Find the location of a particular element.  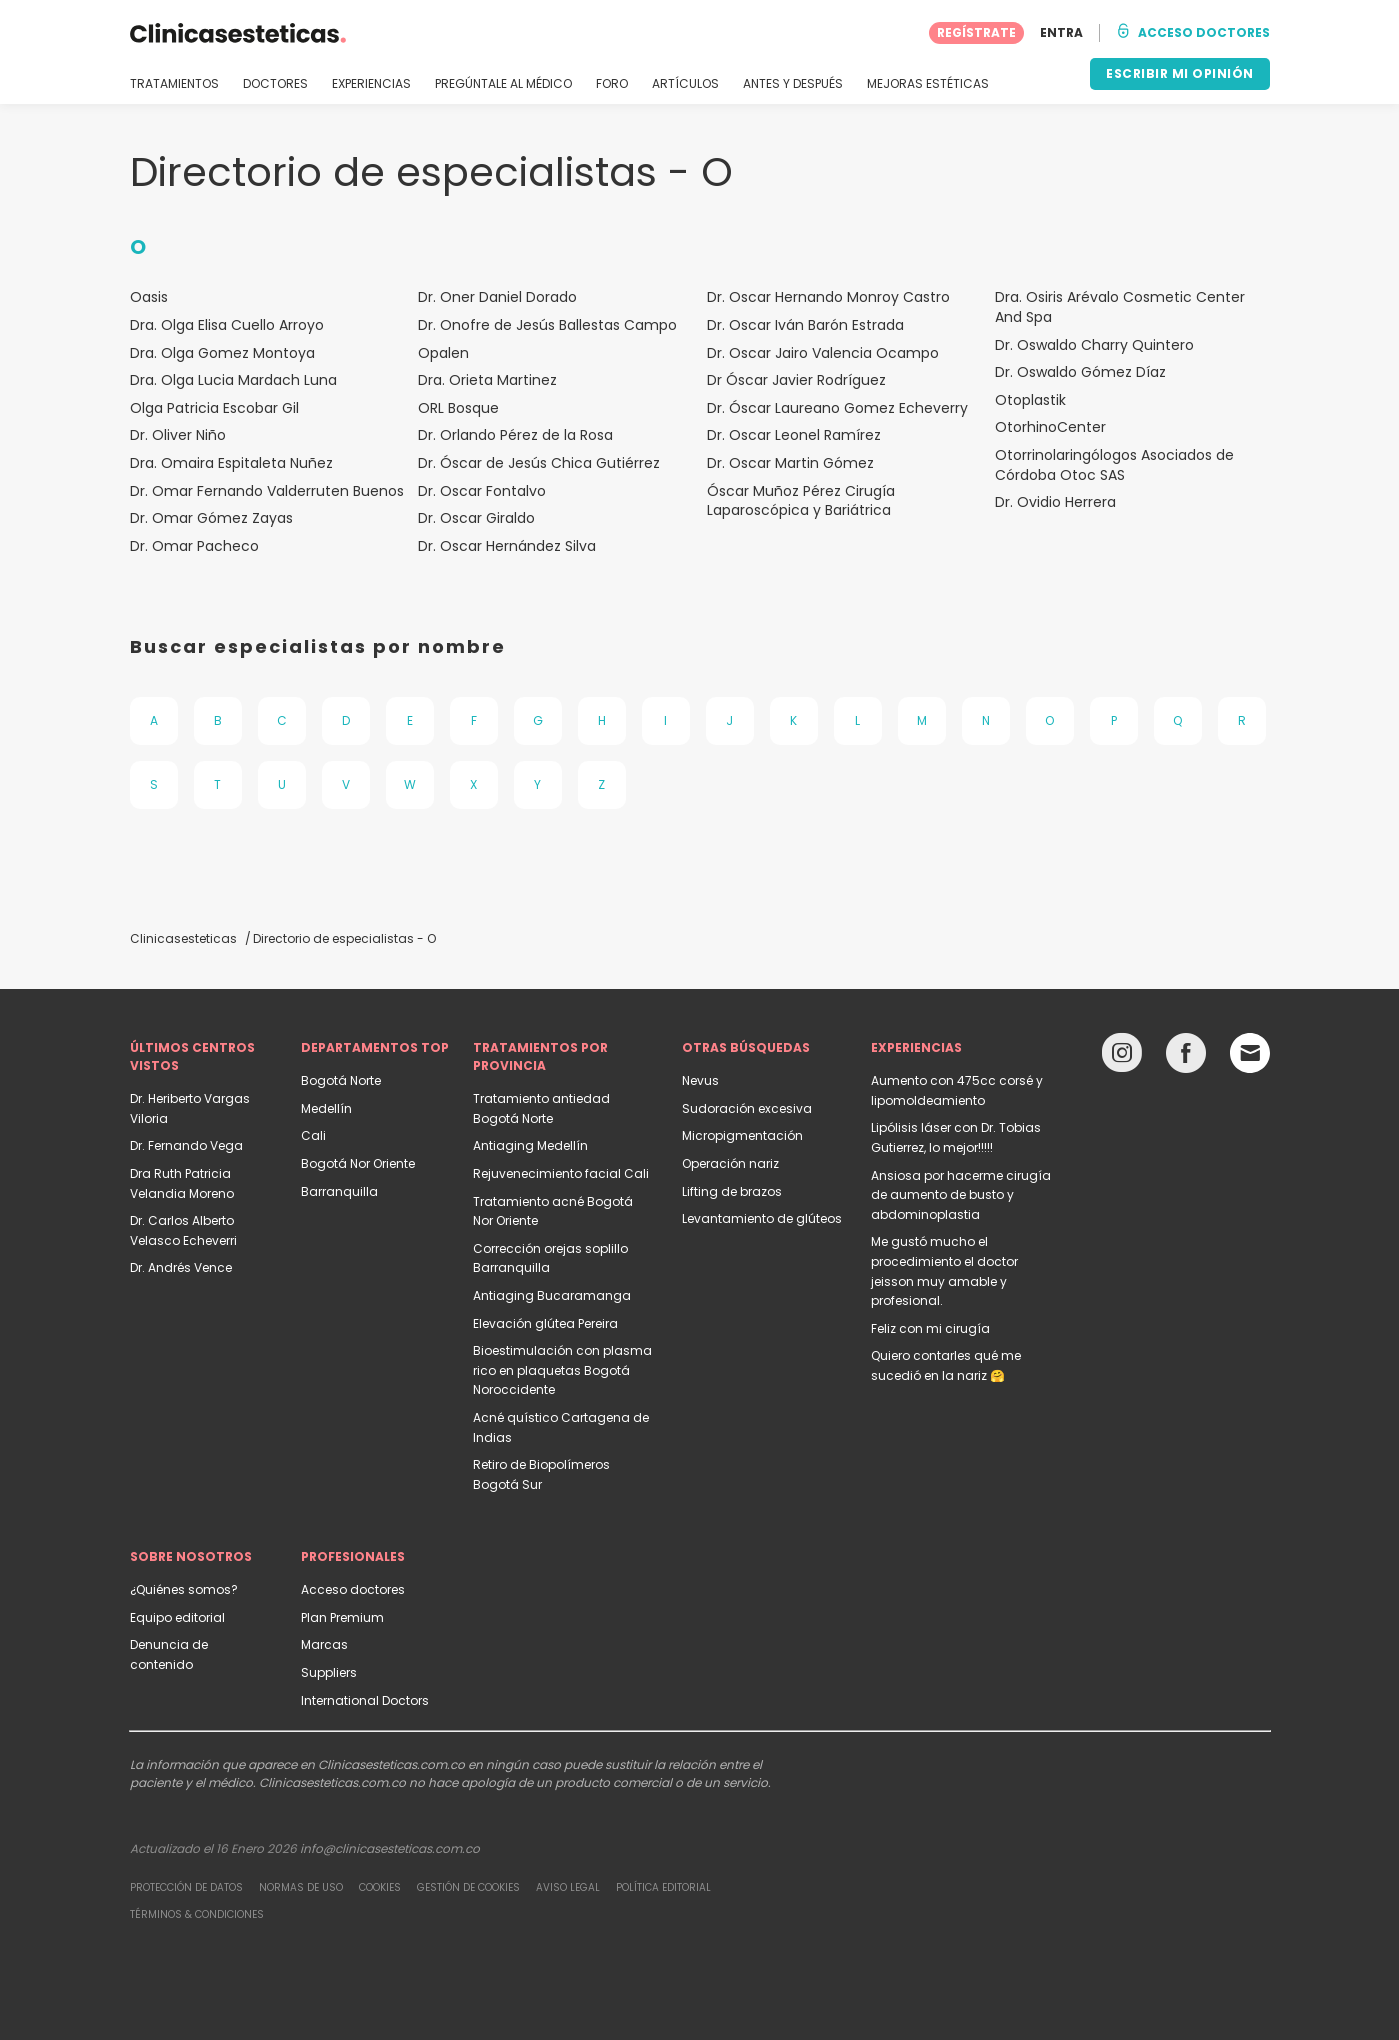

Dr. Omar Fernando Valderruten Buenos is located at coordinates (267, 491).